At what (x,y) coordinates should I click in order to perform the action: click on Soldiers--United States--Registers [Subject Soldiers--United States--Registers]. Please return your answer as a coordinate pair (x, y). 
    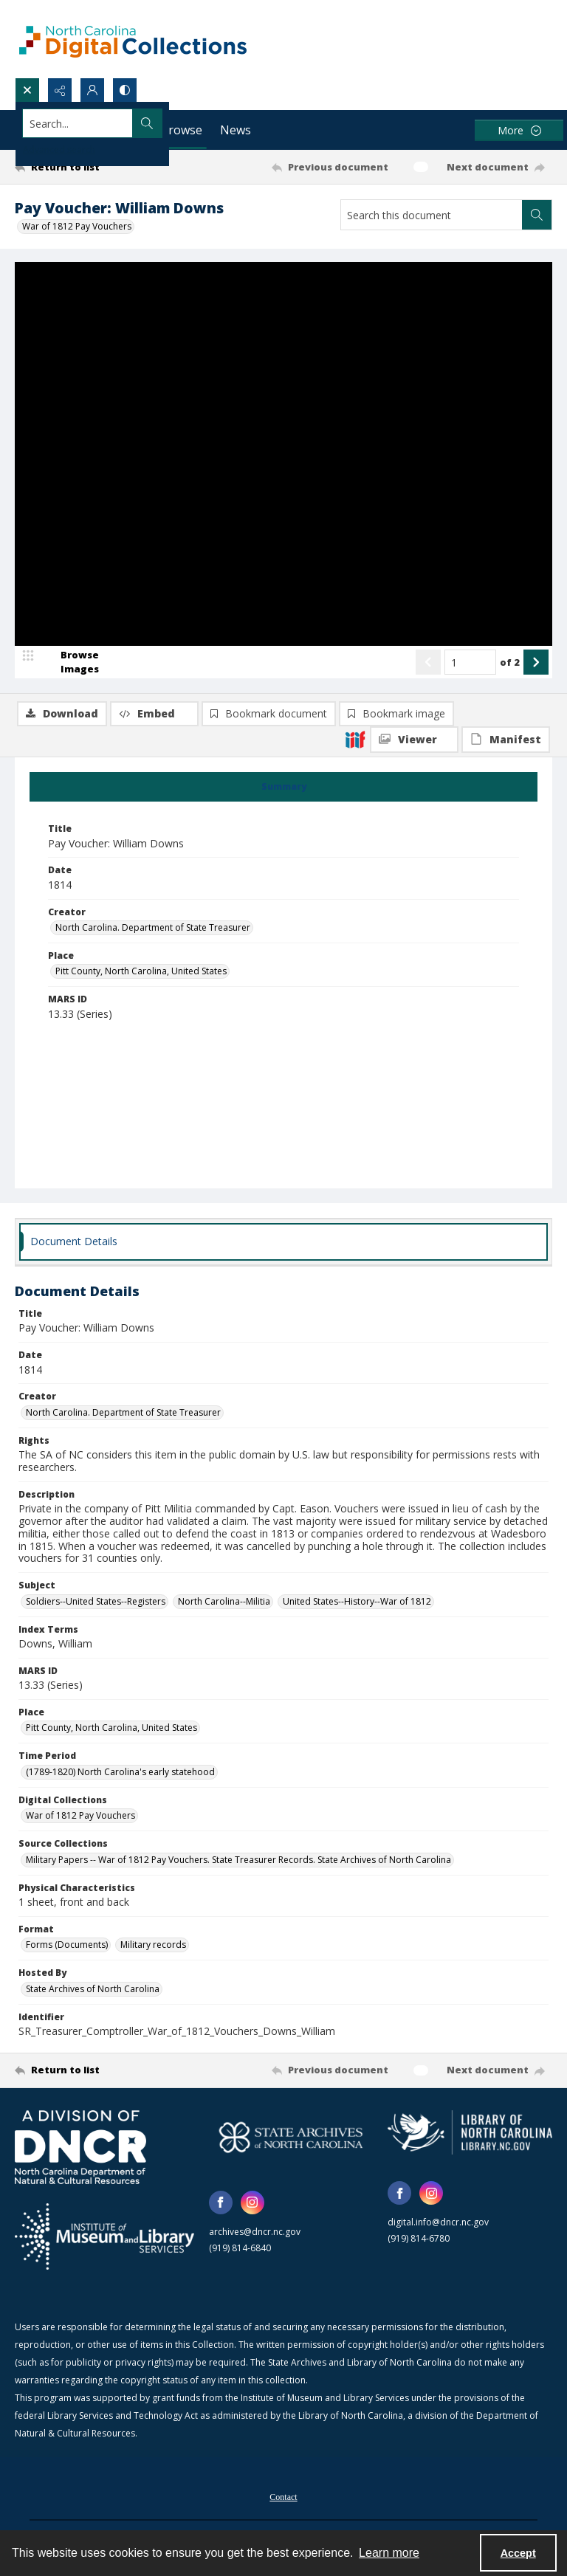
    Looking at the image, I should click on (95, 1602).